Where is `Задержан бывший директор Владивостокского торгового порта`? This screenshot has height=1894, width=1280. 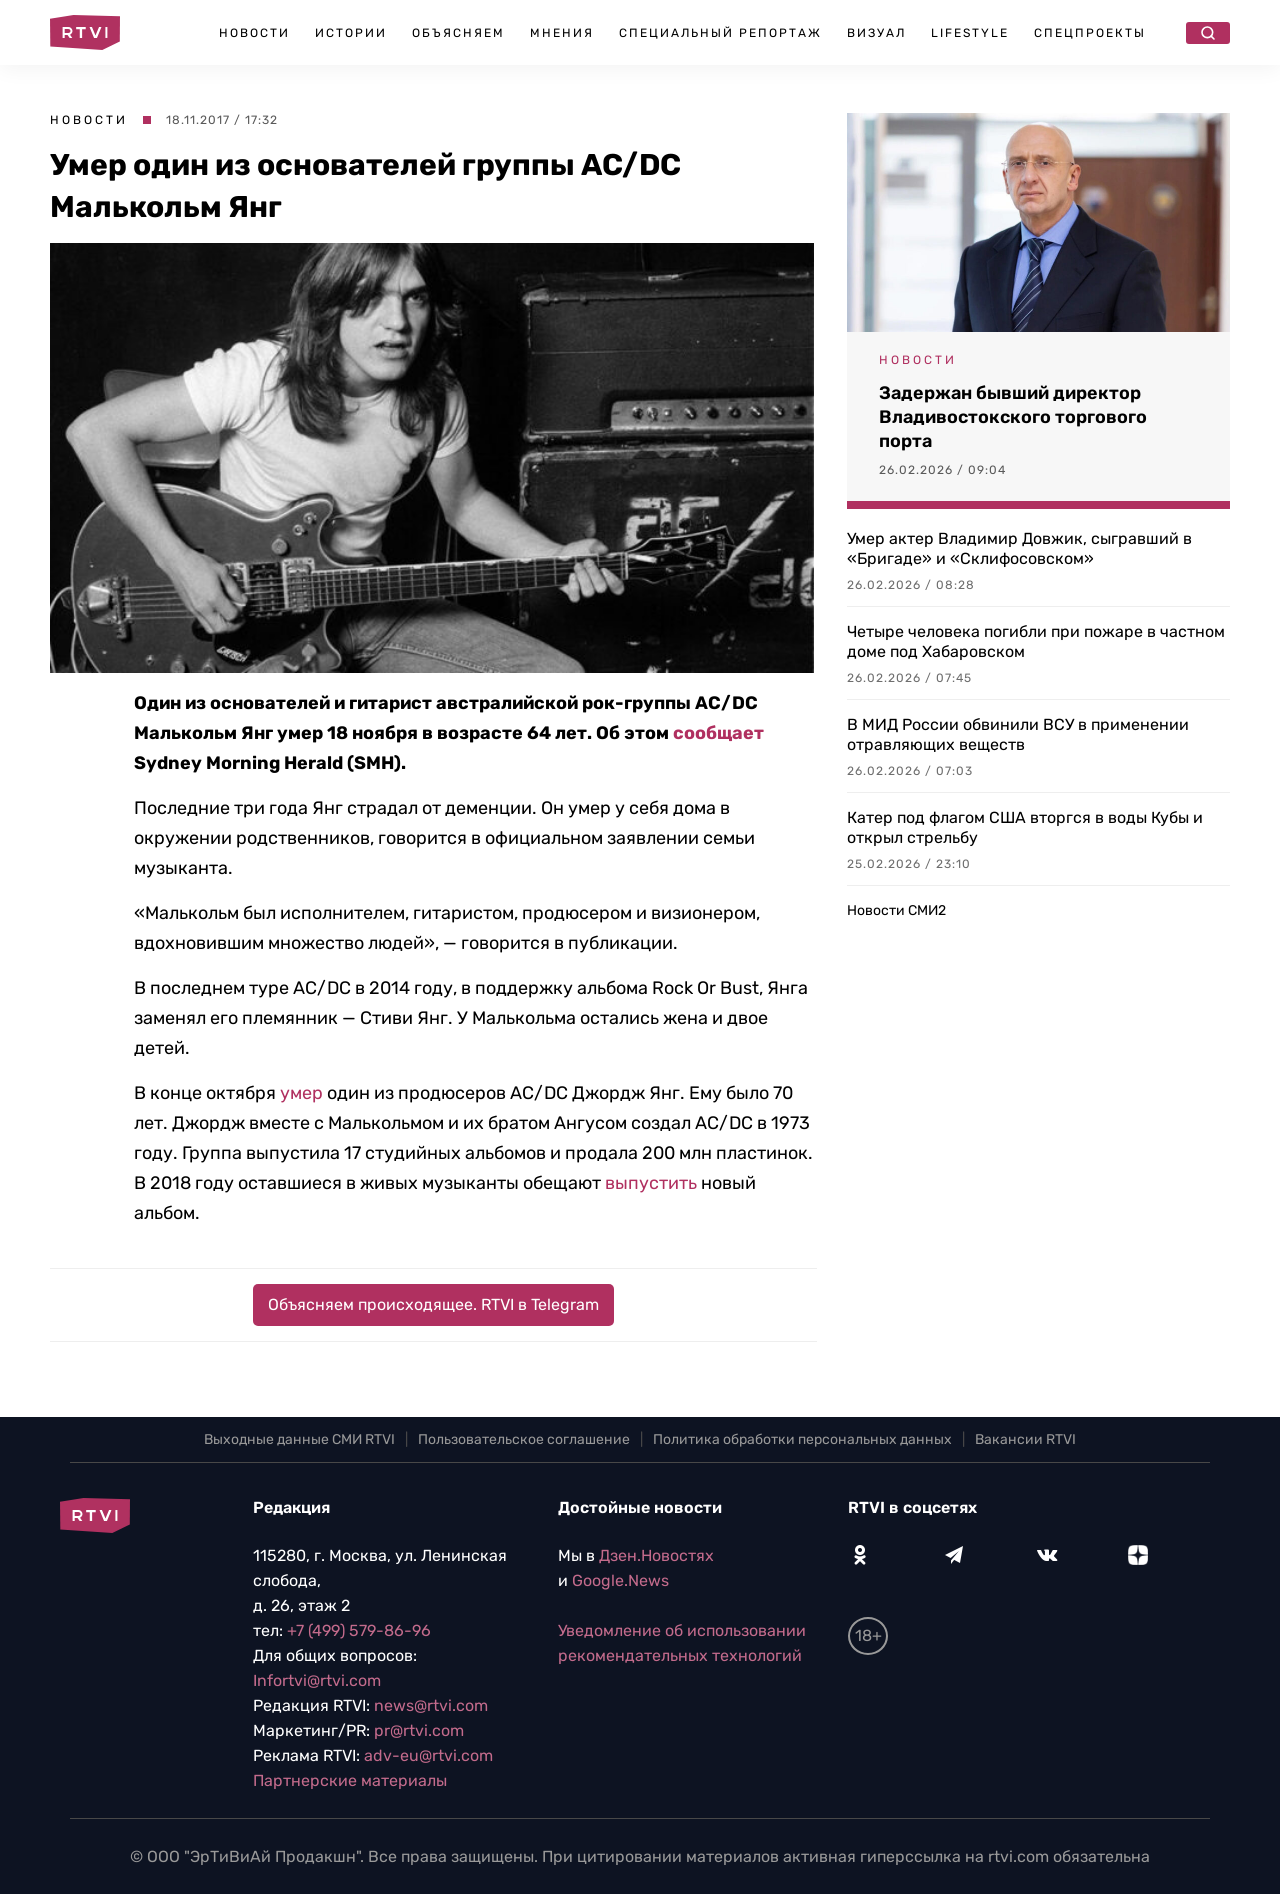 Задержан бывший директор Владивостокского торгового порта is located at coordinates (1013, 417).